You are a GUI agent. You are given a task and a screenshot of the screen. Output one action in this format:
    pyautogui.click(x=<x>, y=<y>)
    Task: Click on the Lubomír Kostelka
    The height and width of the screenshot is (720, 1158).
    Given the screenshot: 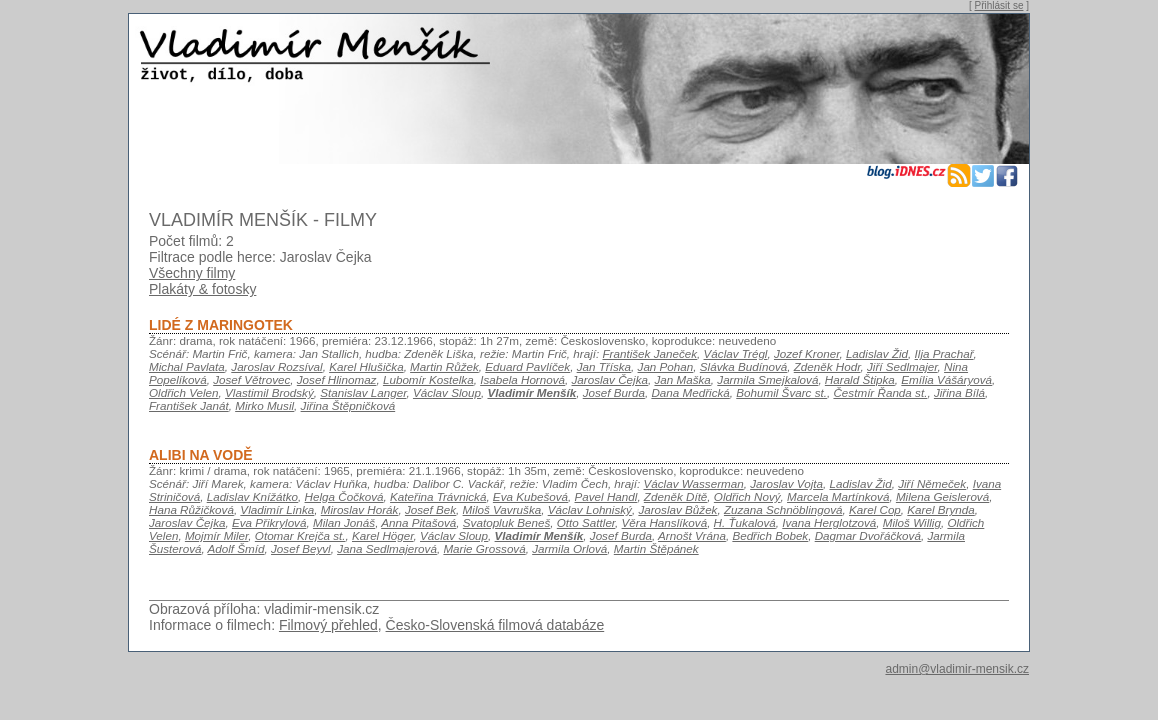 What is the action you would take?
    pyautogui.click(x=428, y=379)
    